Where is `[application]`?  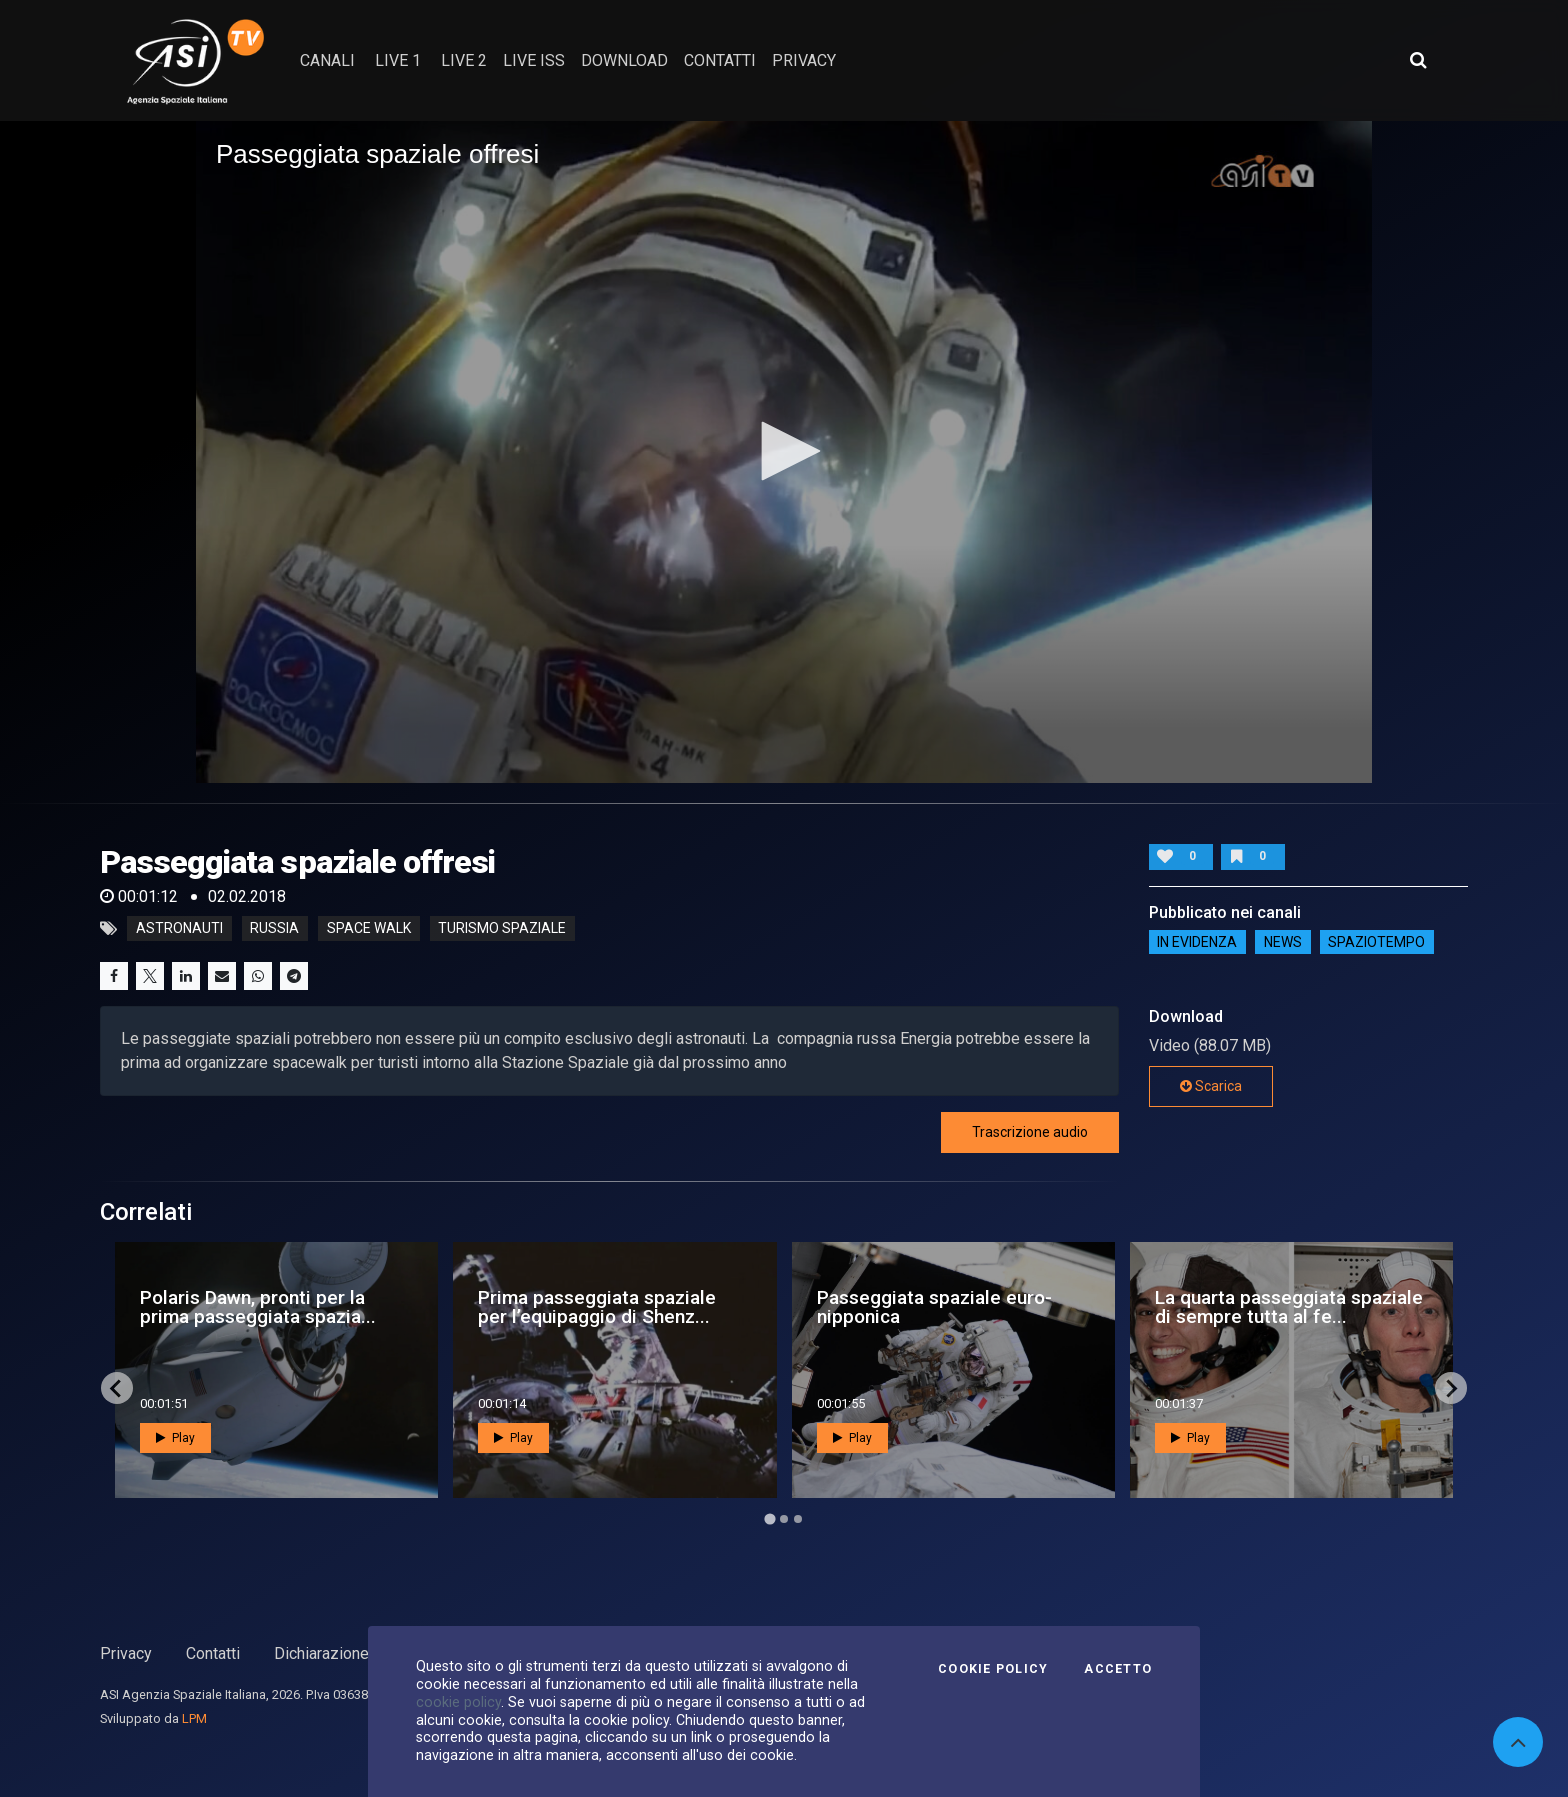 [application] is located at coordinates (784, 452).